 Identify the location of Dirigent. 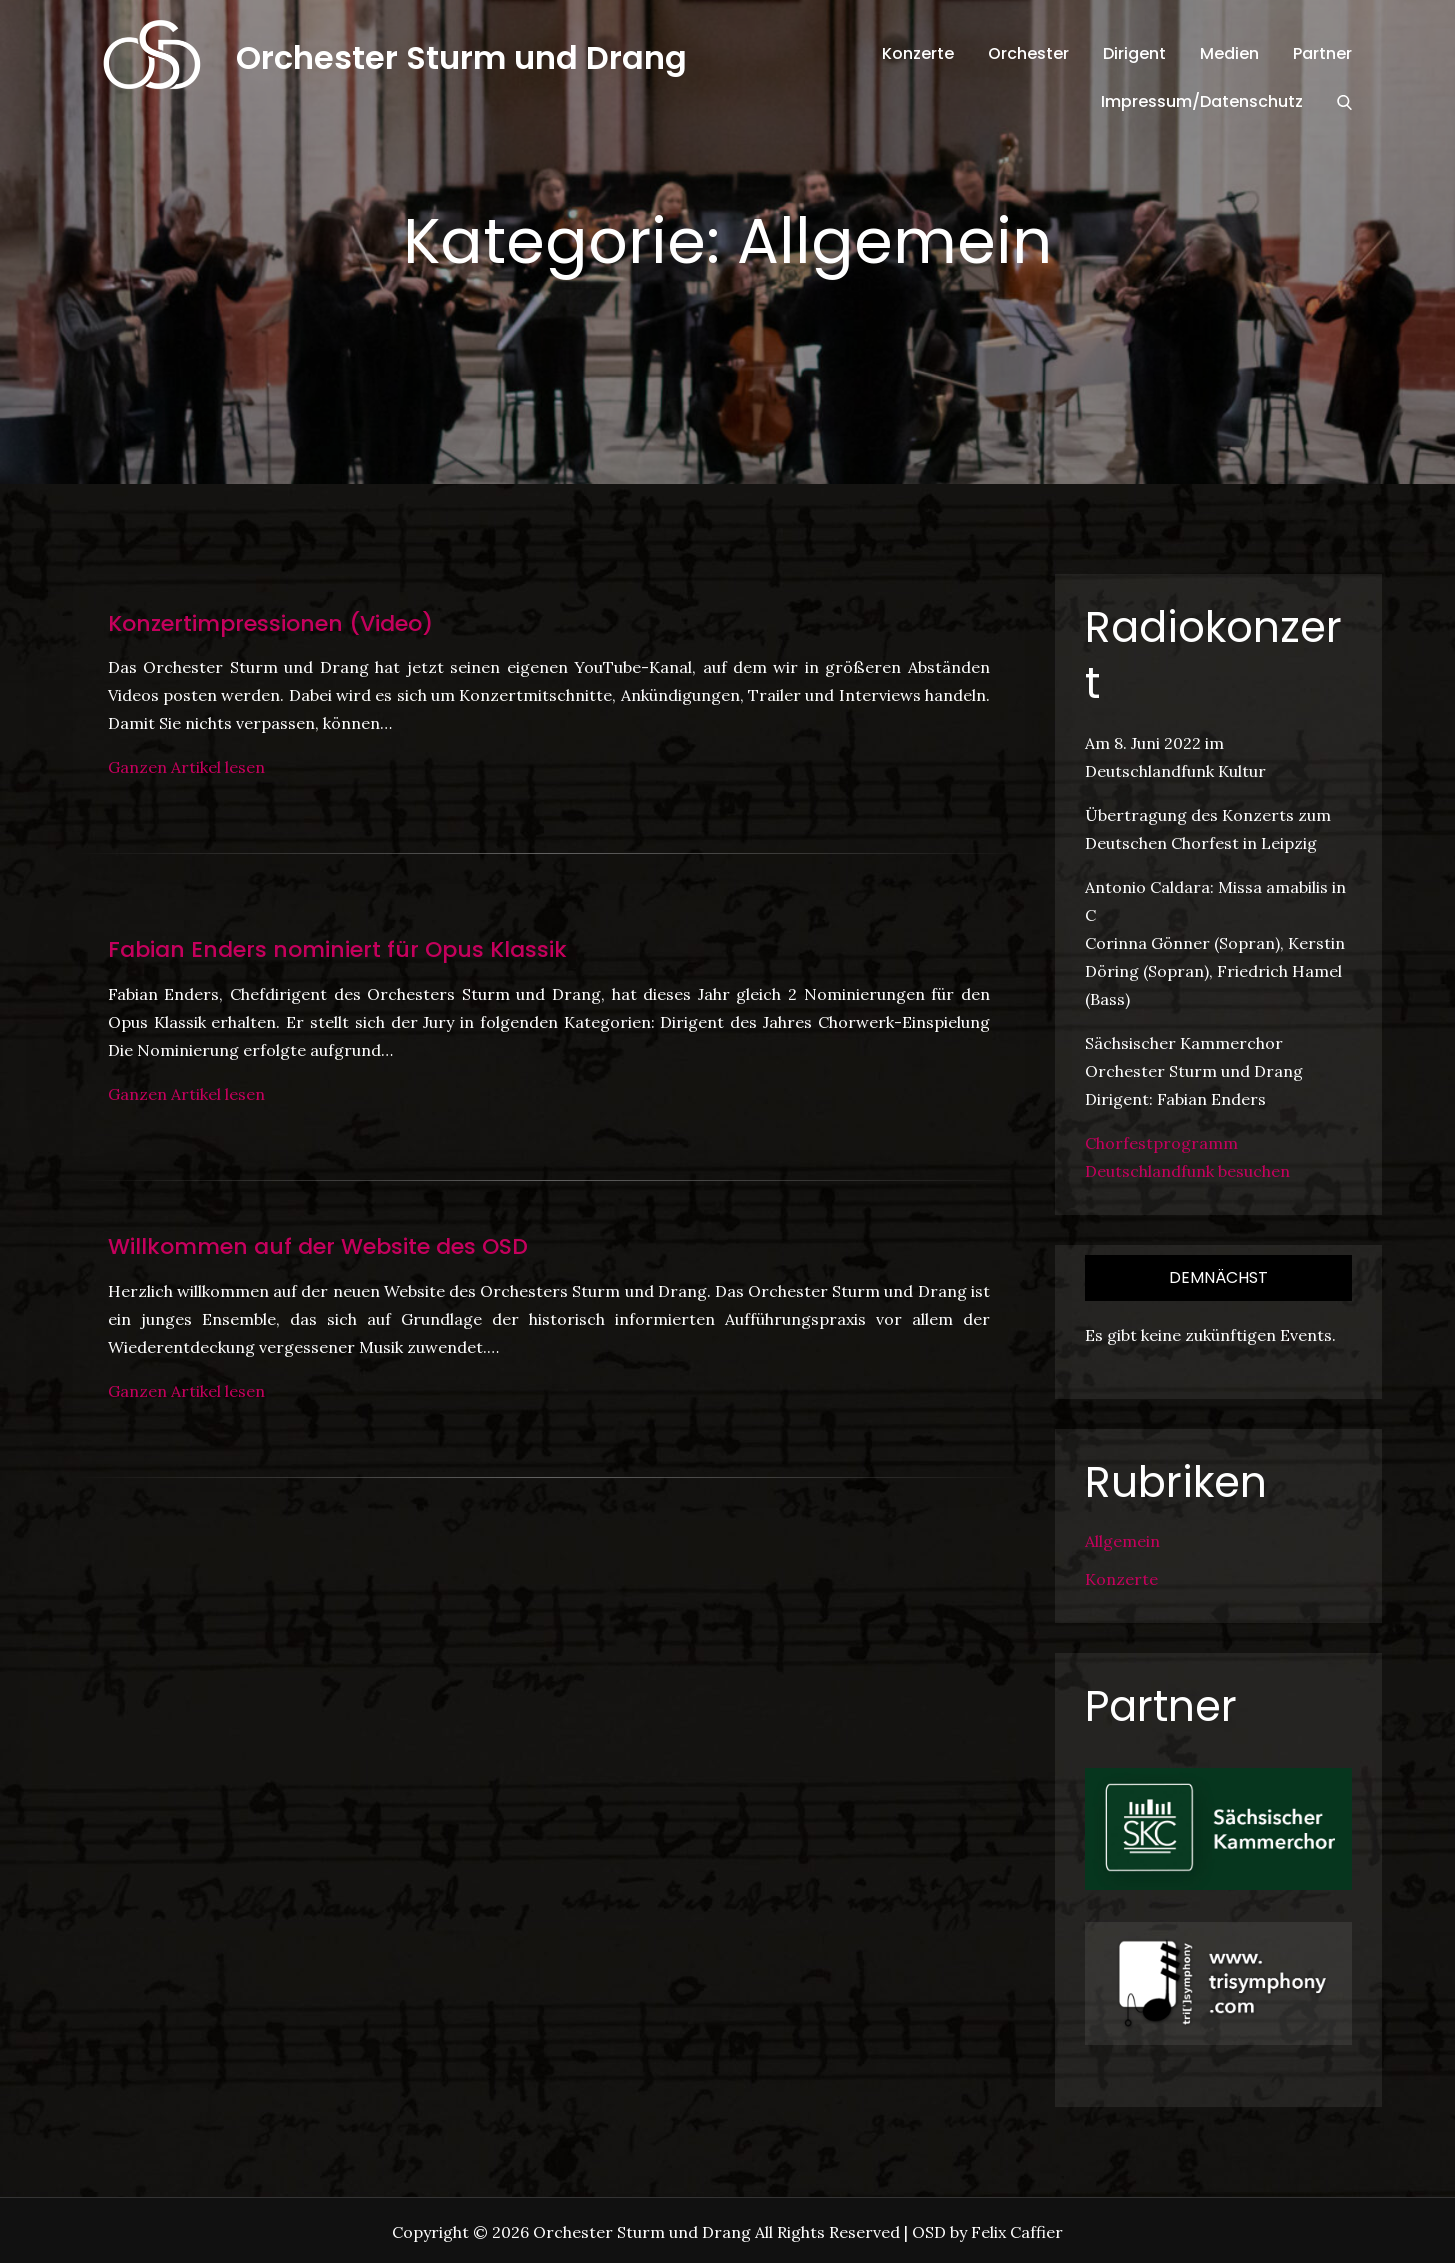
(1134, 53).